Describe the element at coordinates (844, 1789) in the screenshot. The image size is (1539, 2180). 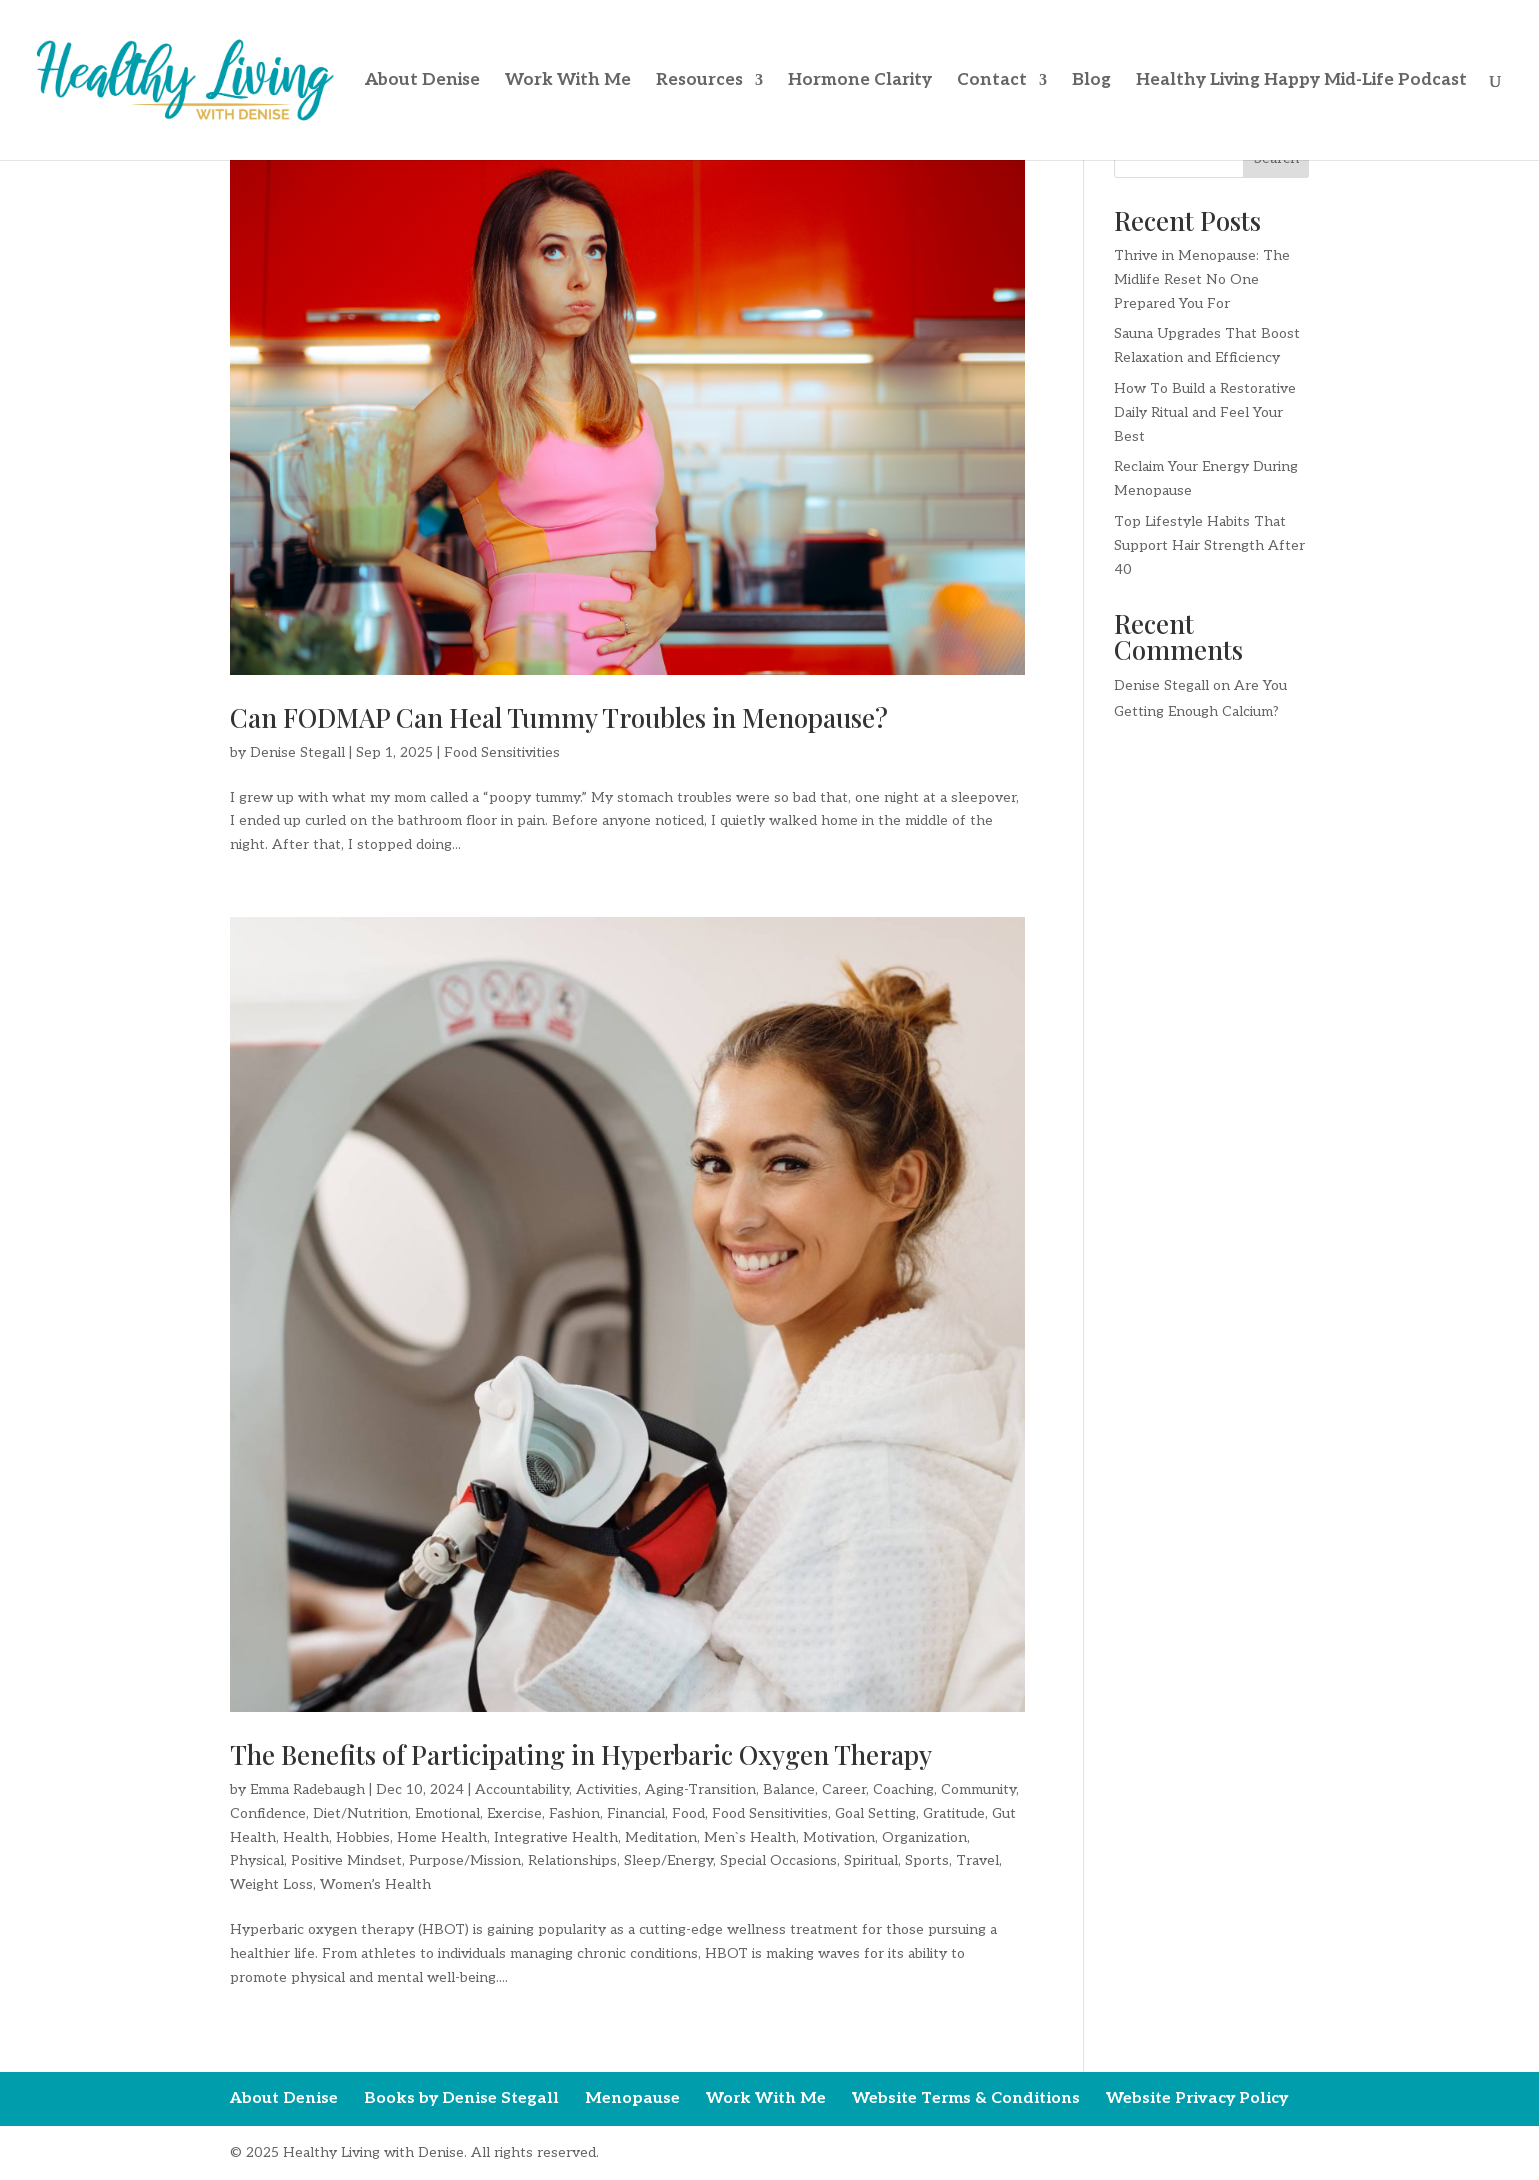
I see `Career` at that location.